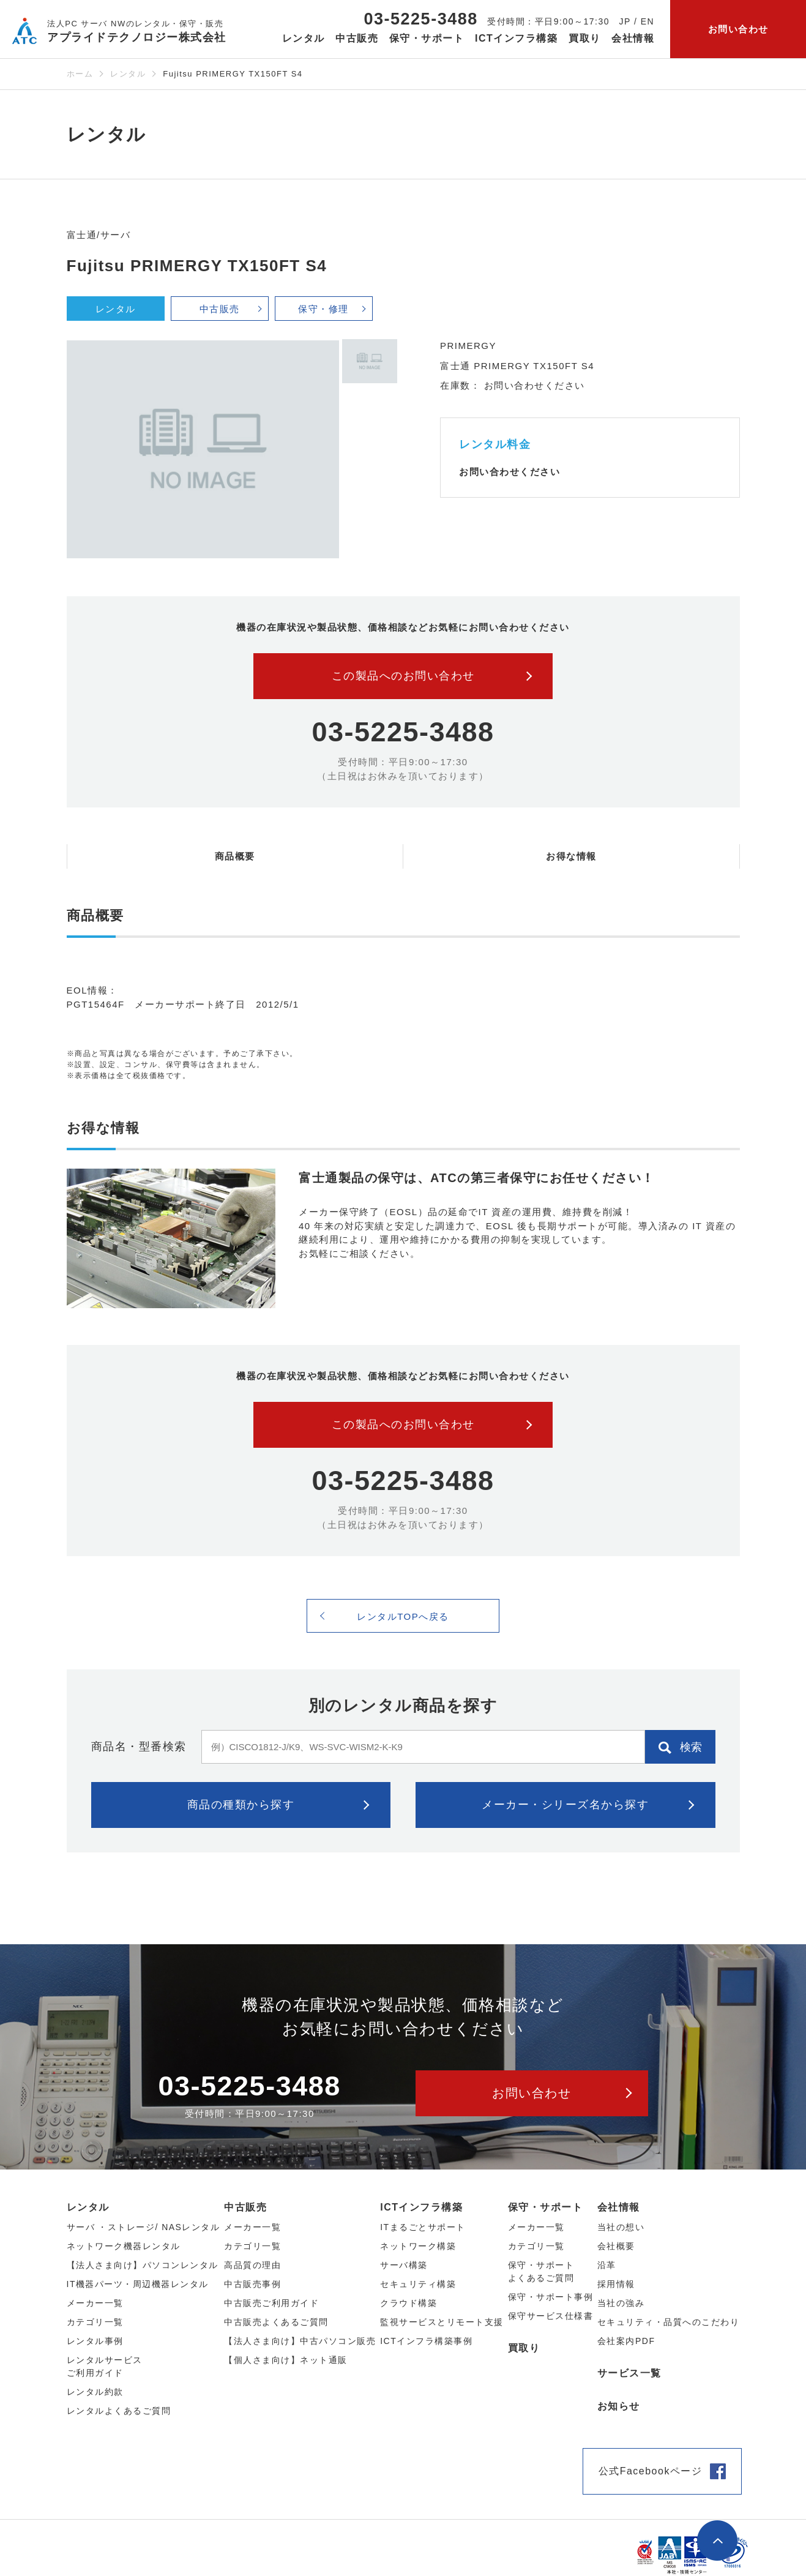 This screenshot has width=806, height=2576. What do you see at coordinates (551, 2316) in the screenshot?
I see `保守サービス仕様書` at bounding box center [551, 2316].